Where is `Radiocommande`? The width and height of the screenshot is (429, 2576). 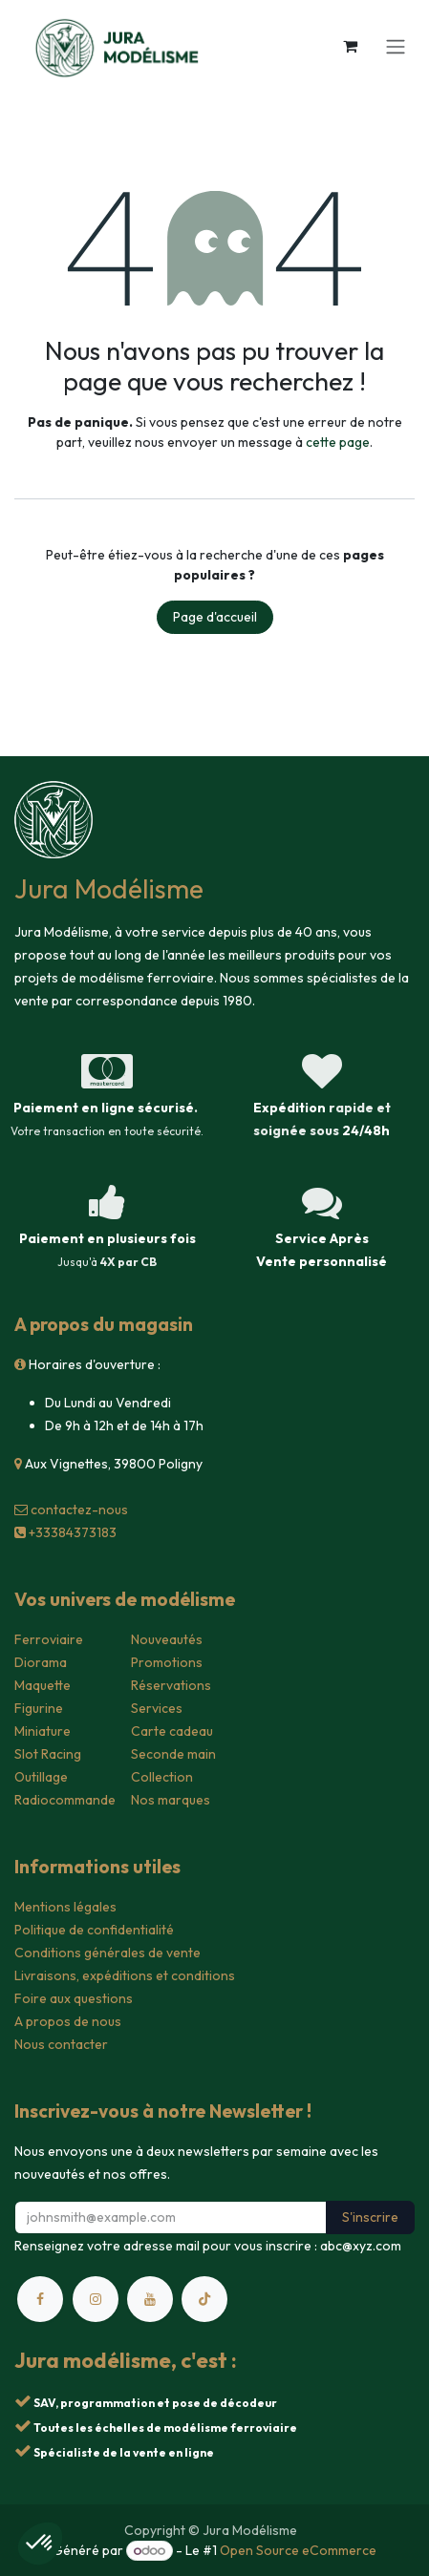 Radiocommande is located at coordinates (65, 1799).